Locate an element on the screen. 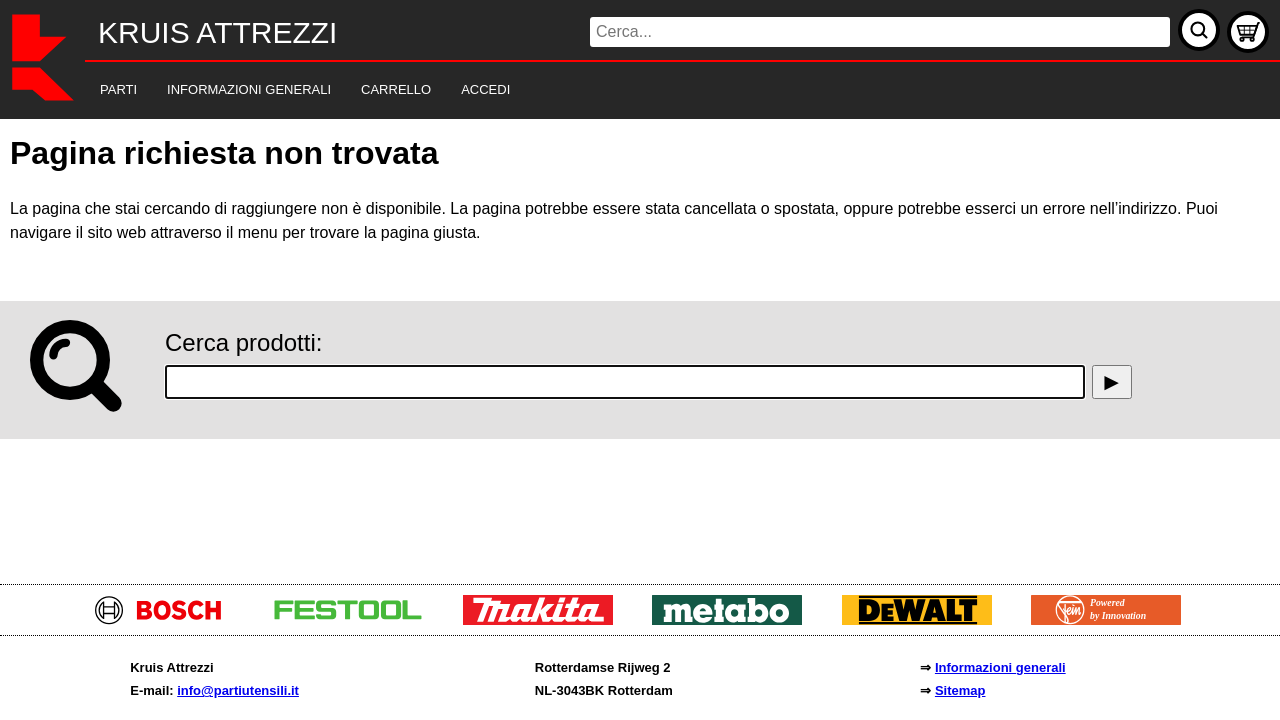  Sitemap is located at coordinates (960, 690).